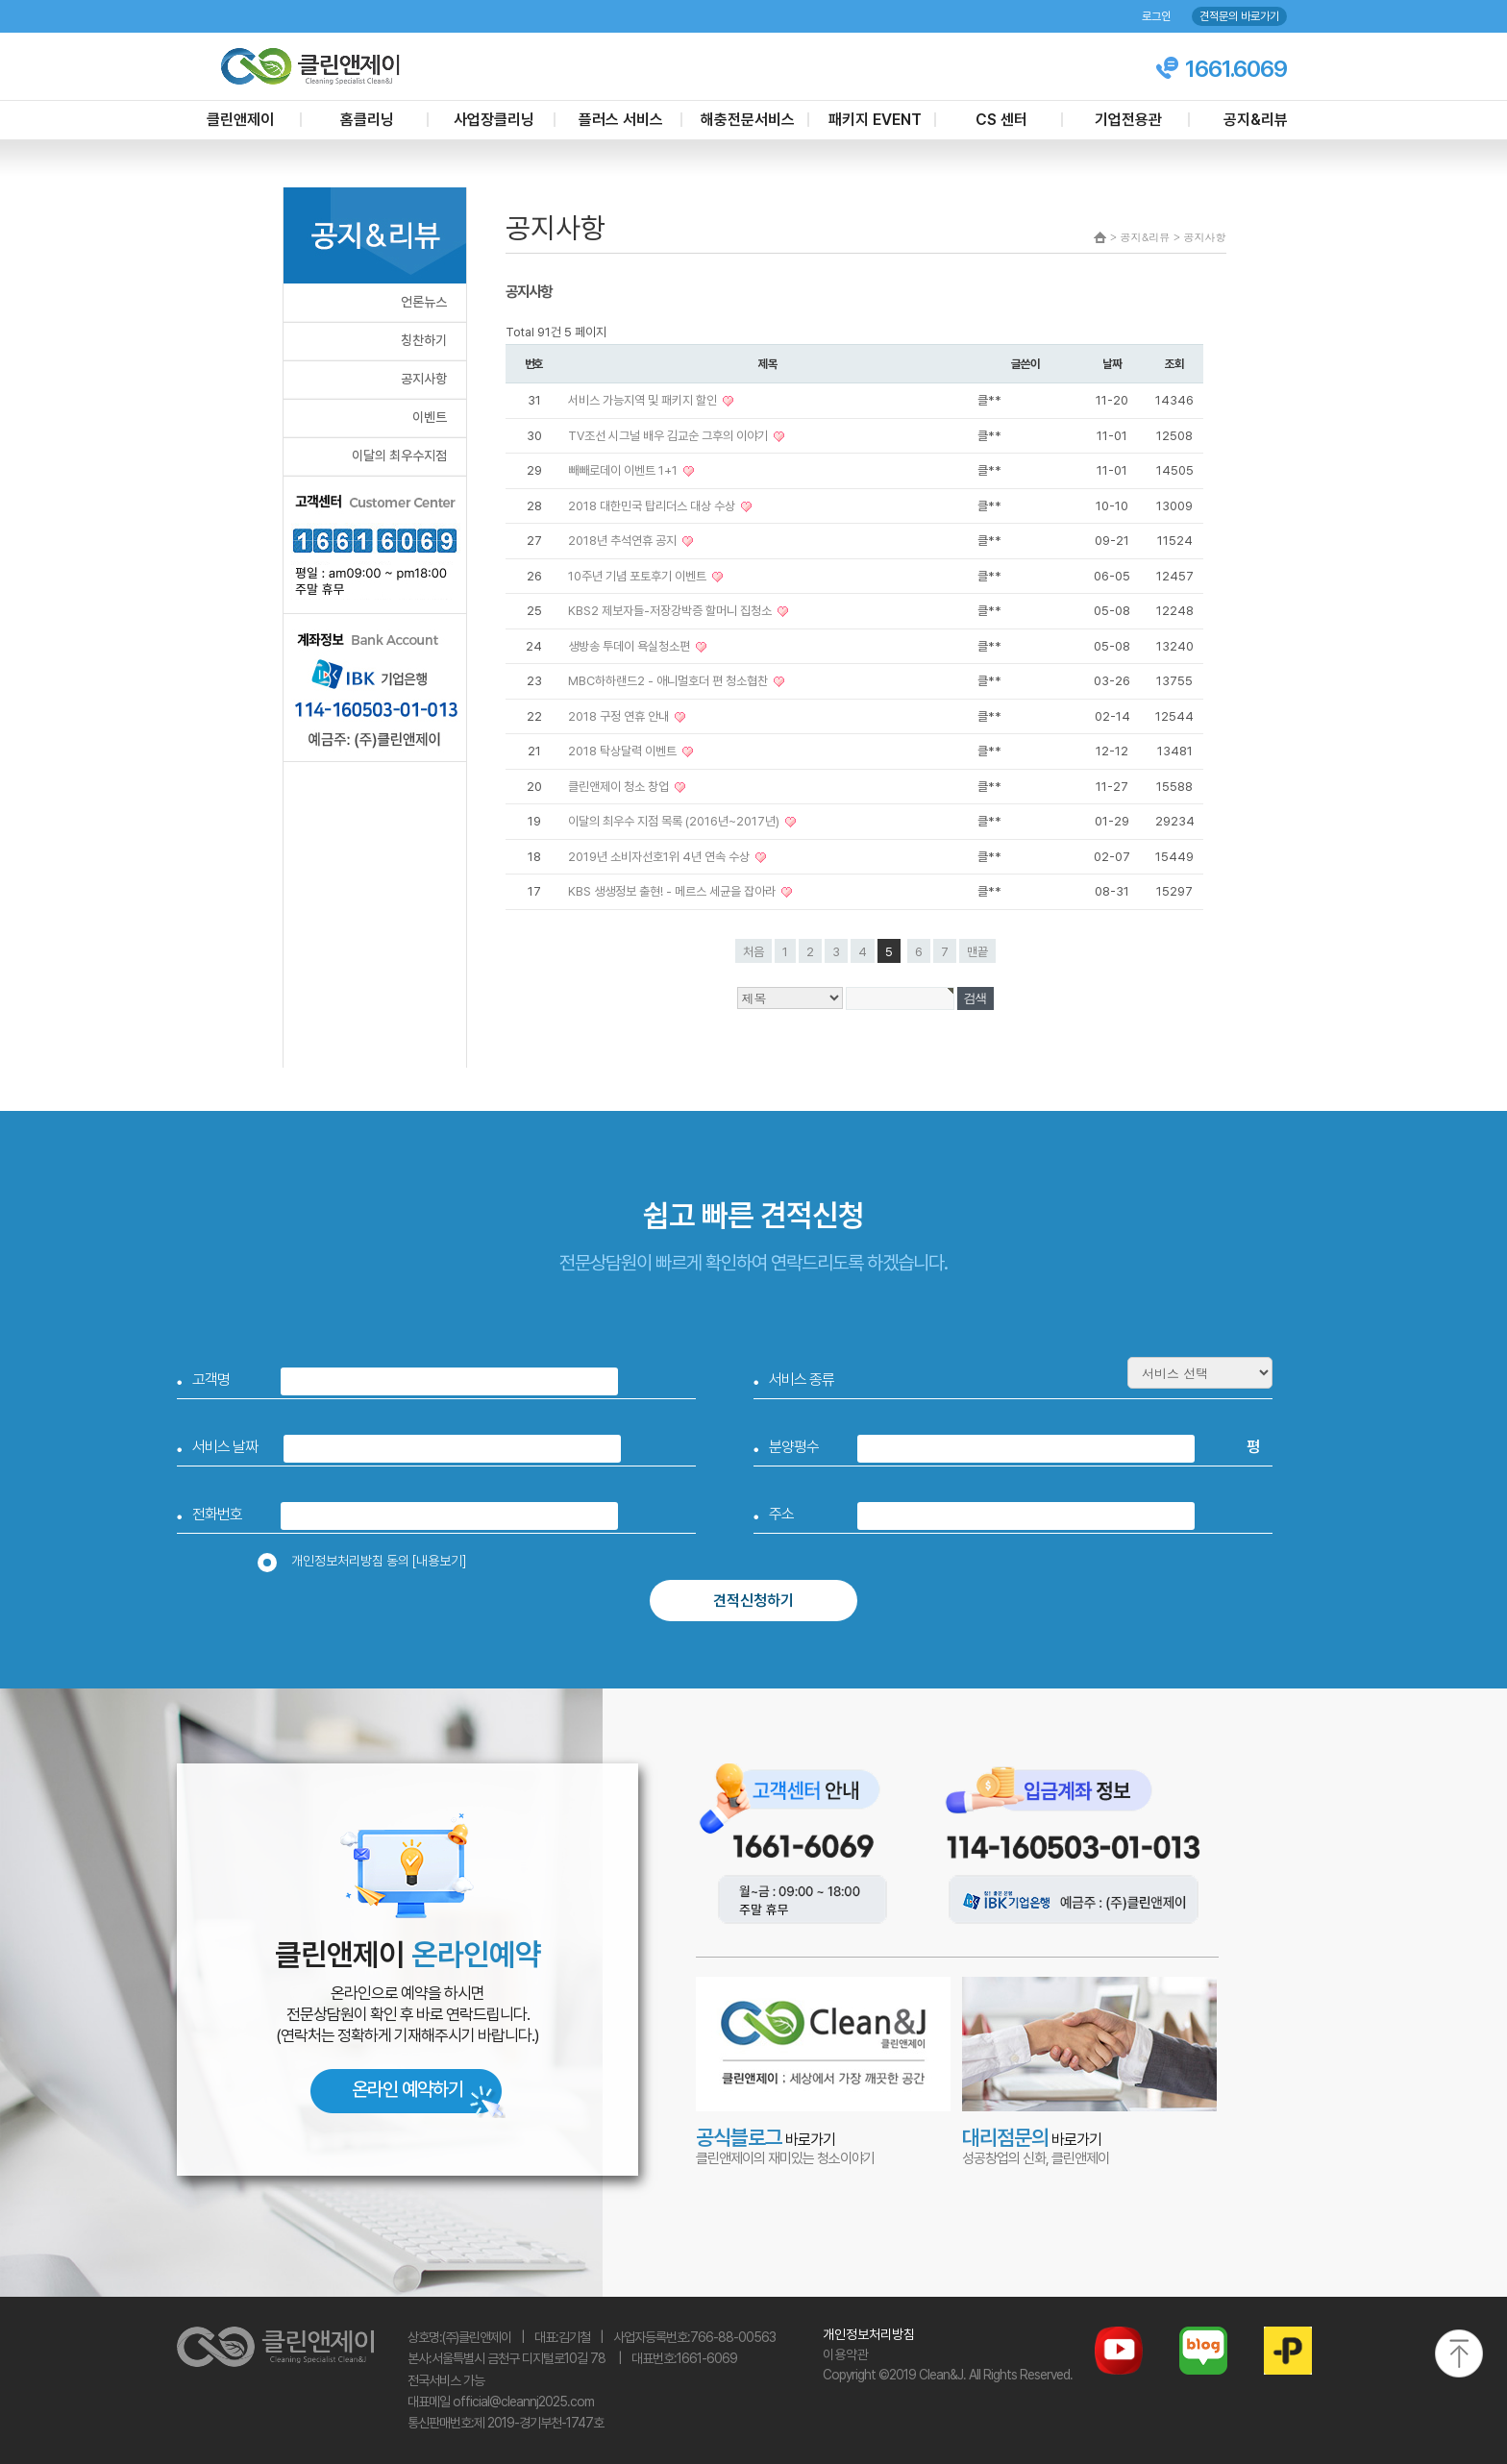  Describe the element at coordinates (671, 611) in the screenshot. I see `KBS2 제보자들-저장강박증 할머니 집청소` at that location.